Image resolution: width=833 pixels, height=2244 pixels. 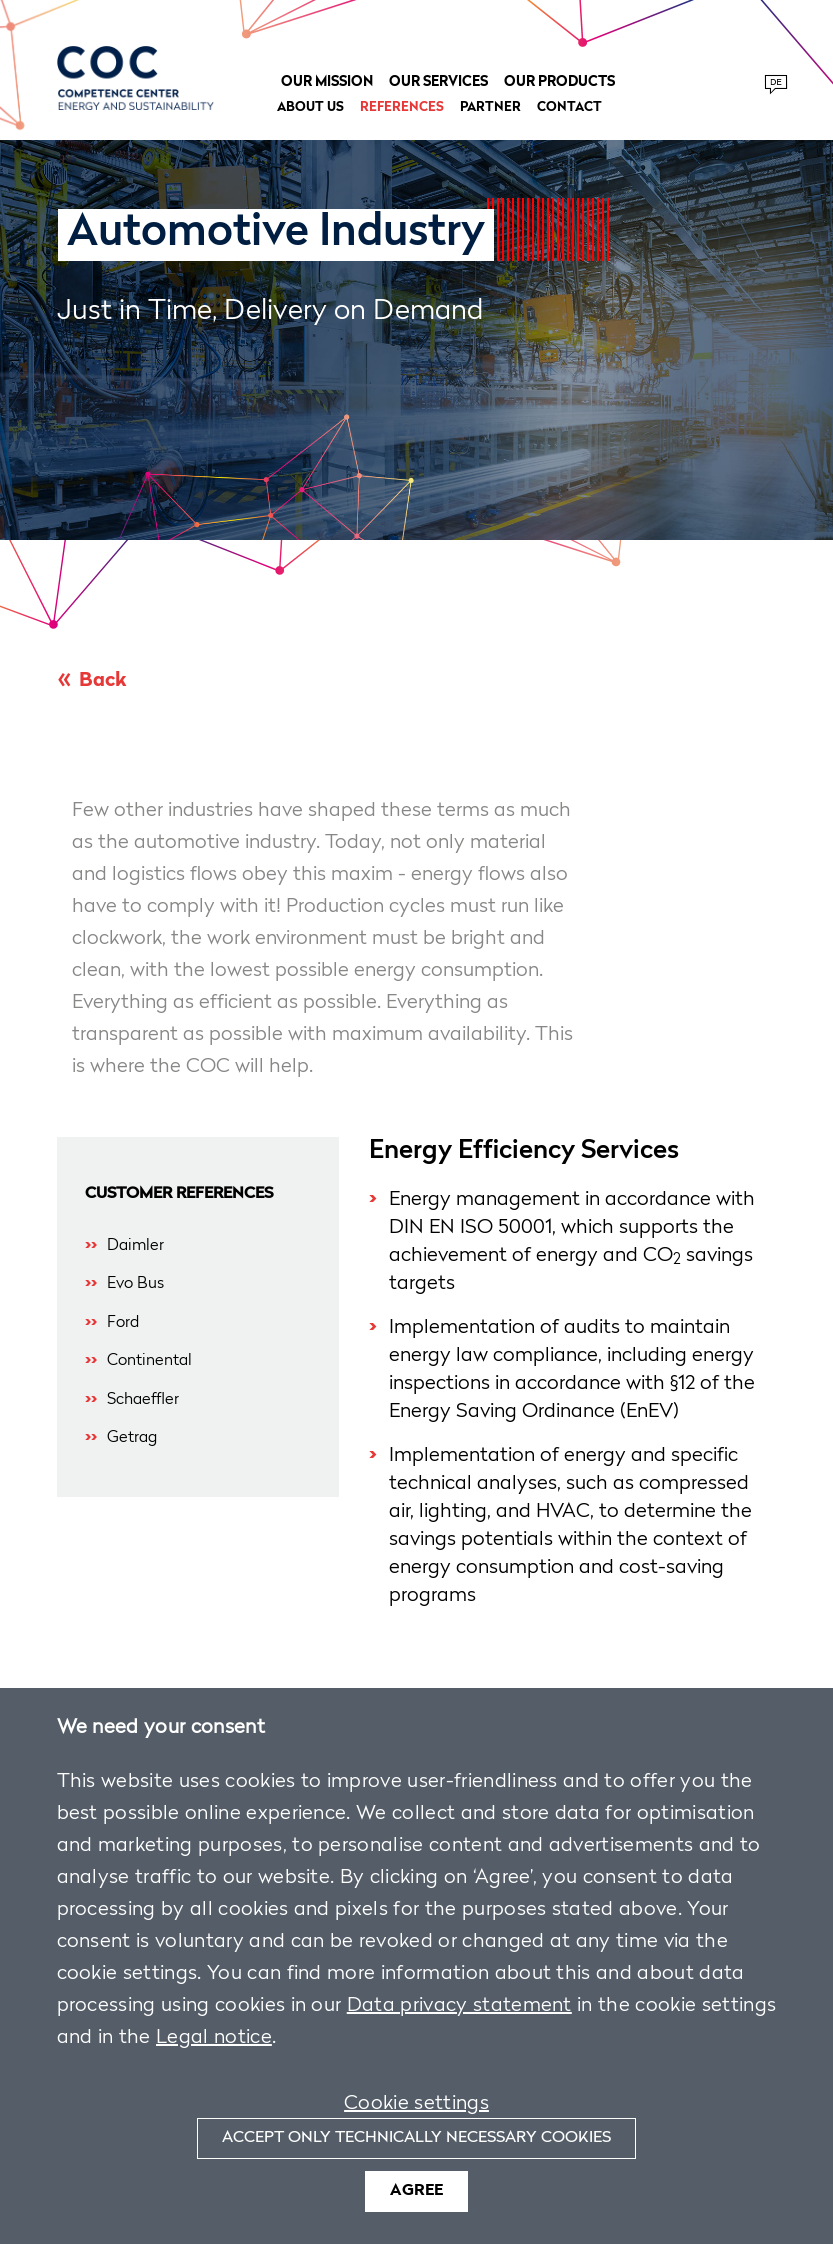 I want to click on About us, so click(x=310, y=107).